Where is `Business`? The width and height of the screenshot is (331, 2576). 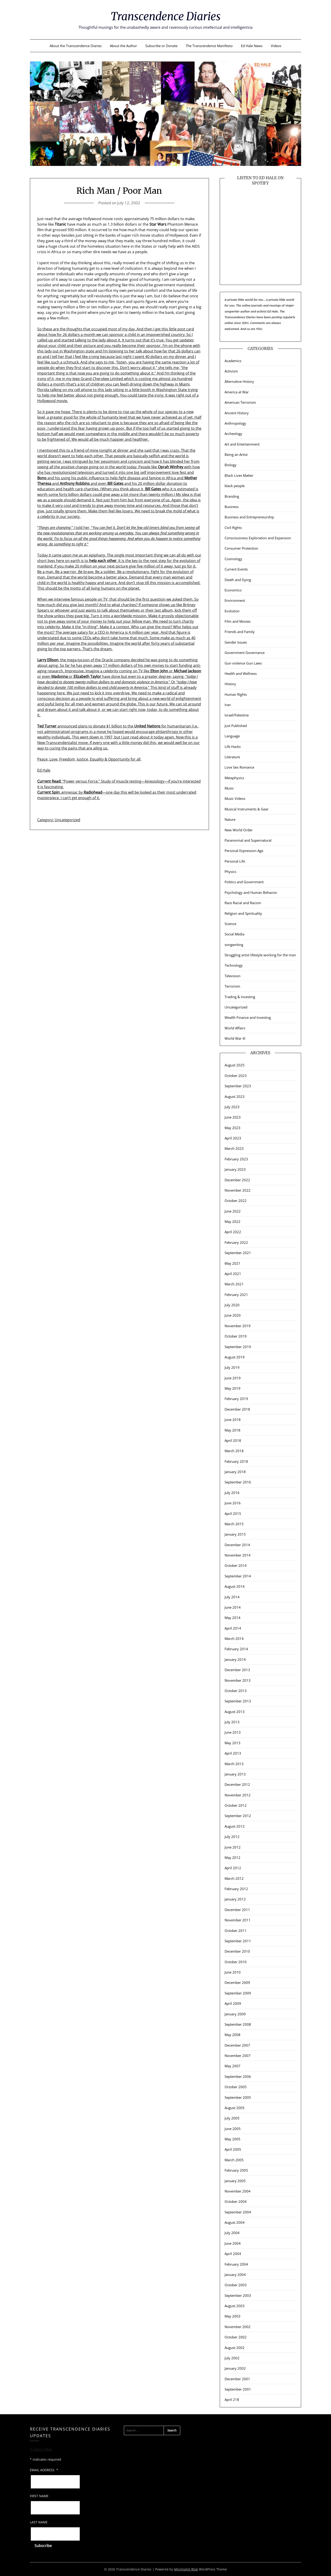 Business is located at coordinates (232, 506).